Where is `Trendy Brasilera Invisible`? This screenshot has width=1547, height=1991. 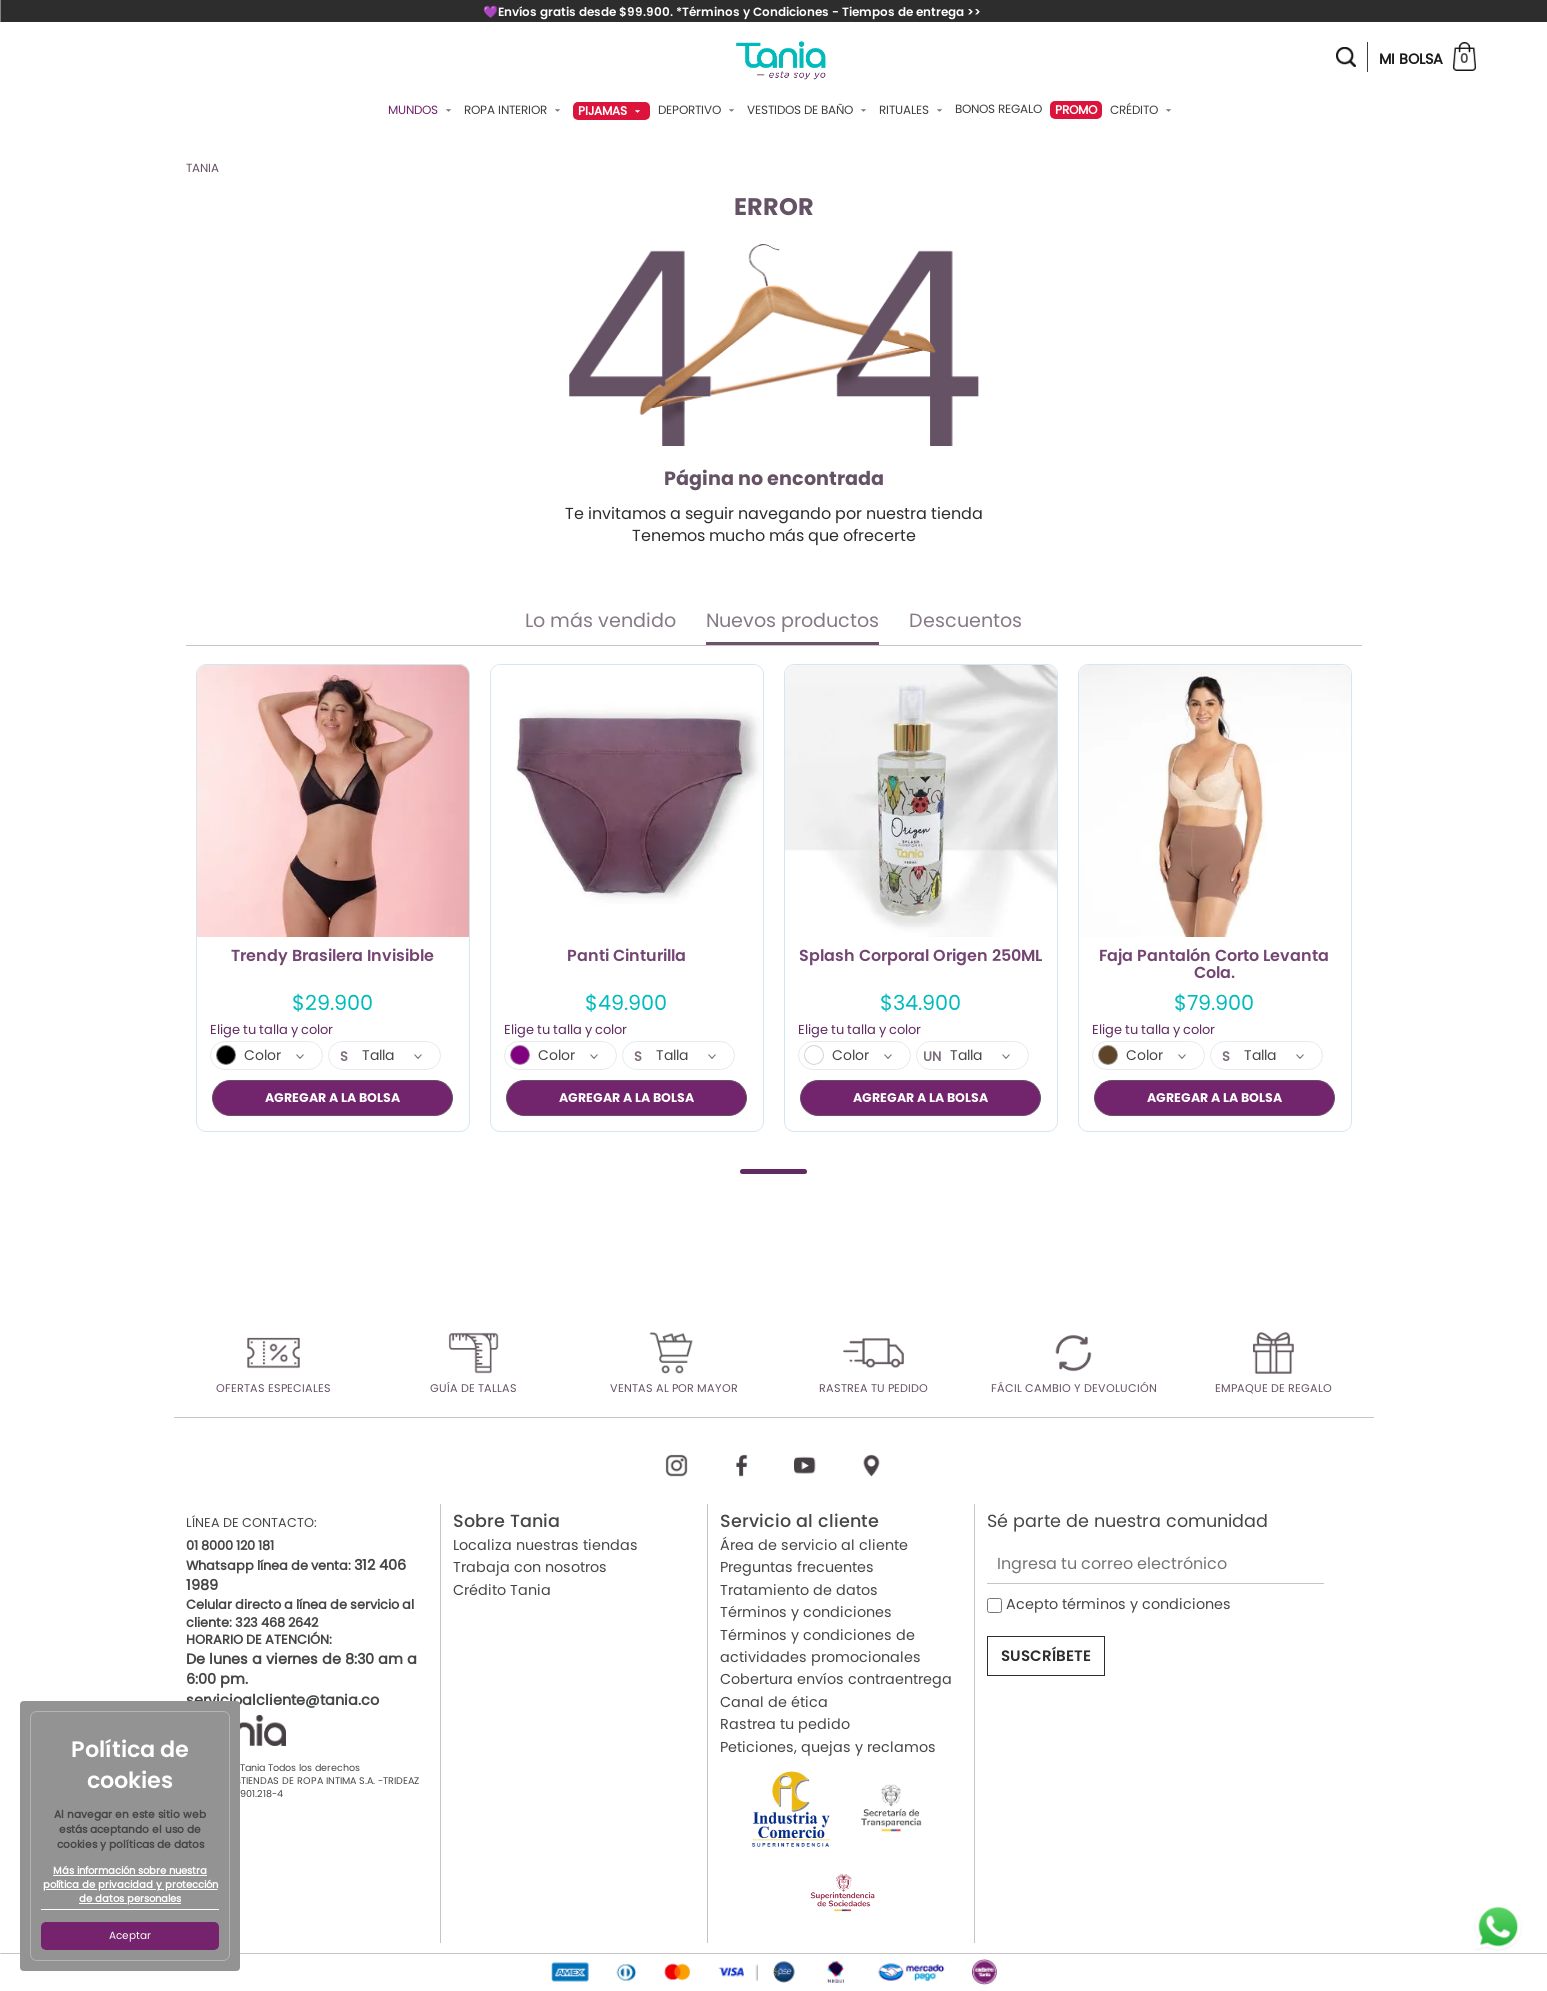 Trendy Brasilera Invisible is located at coordinates (332, 957).